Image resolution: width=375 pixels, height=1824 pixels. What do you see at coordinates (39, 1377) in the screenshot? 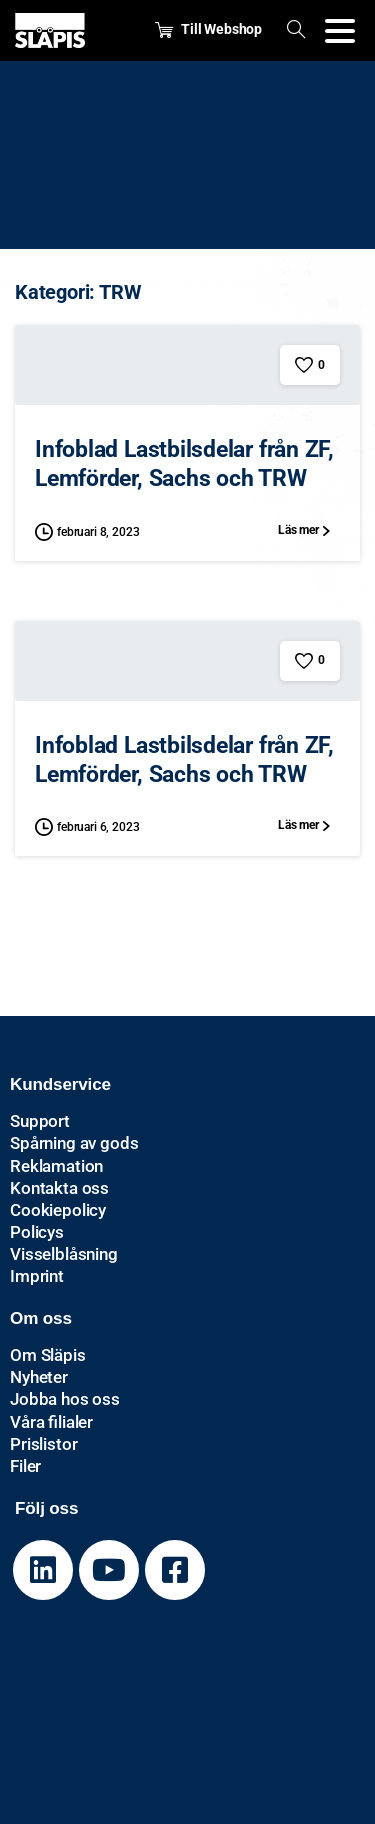
I see `Nyheter` at bounding box center [39, 1377].